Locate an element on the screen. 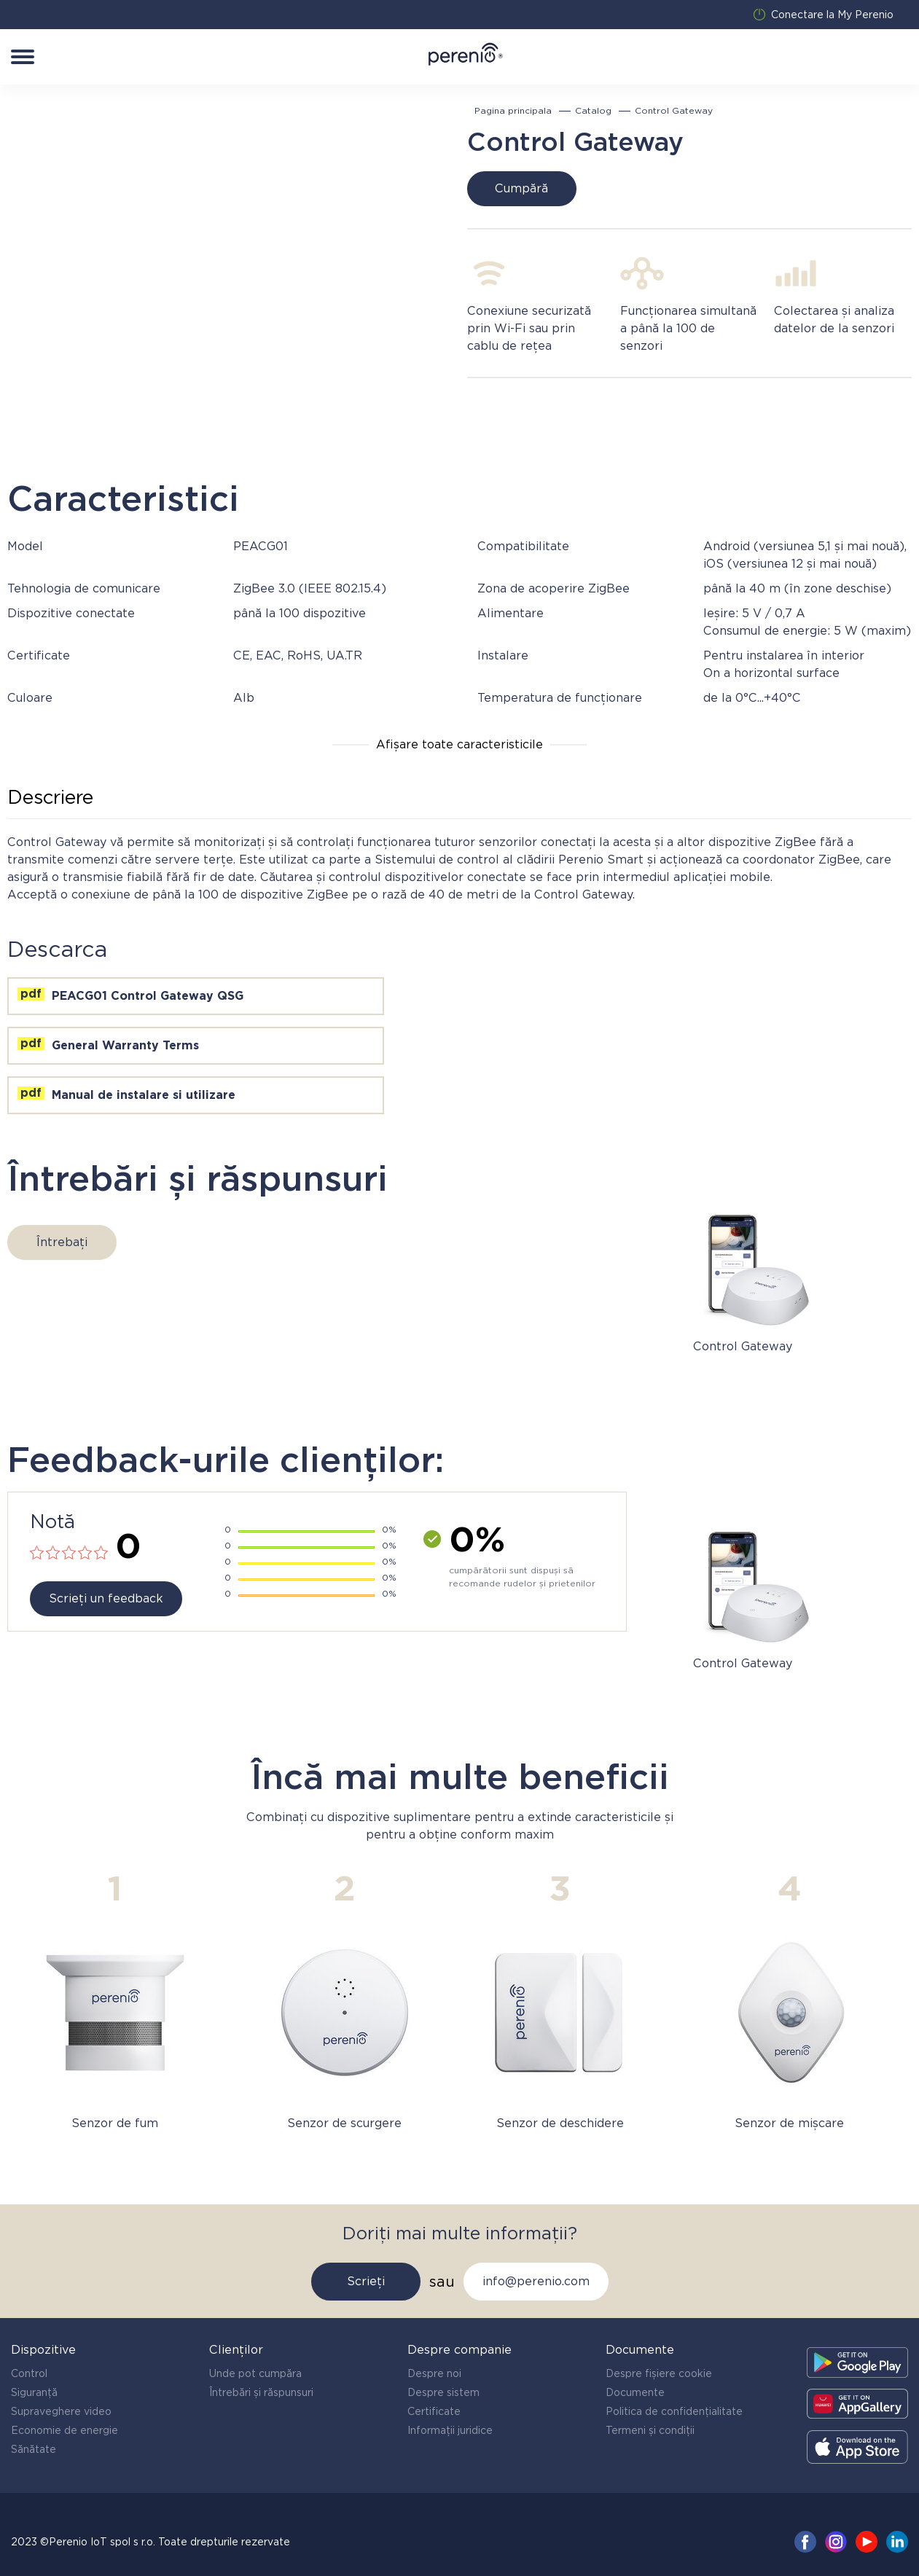  Economie de energie is located at coordinates (64, 2430).